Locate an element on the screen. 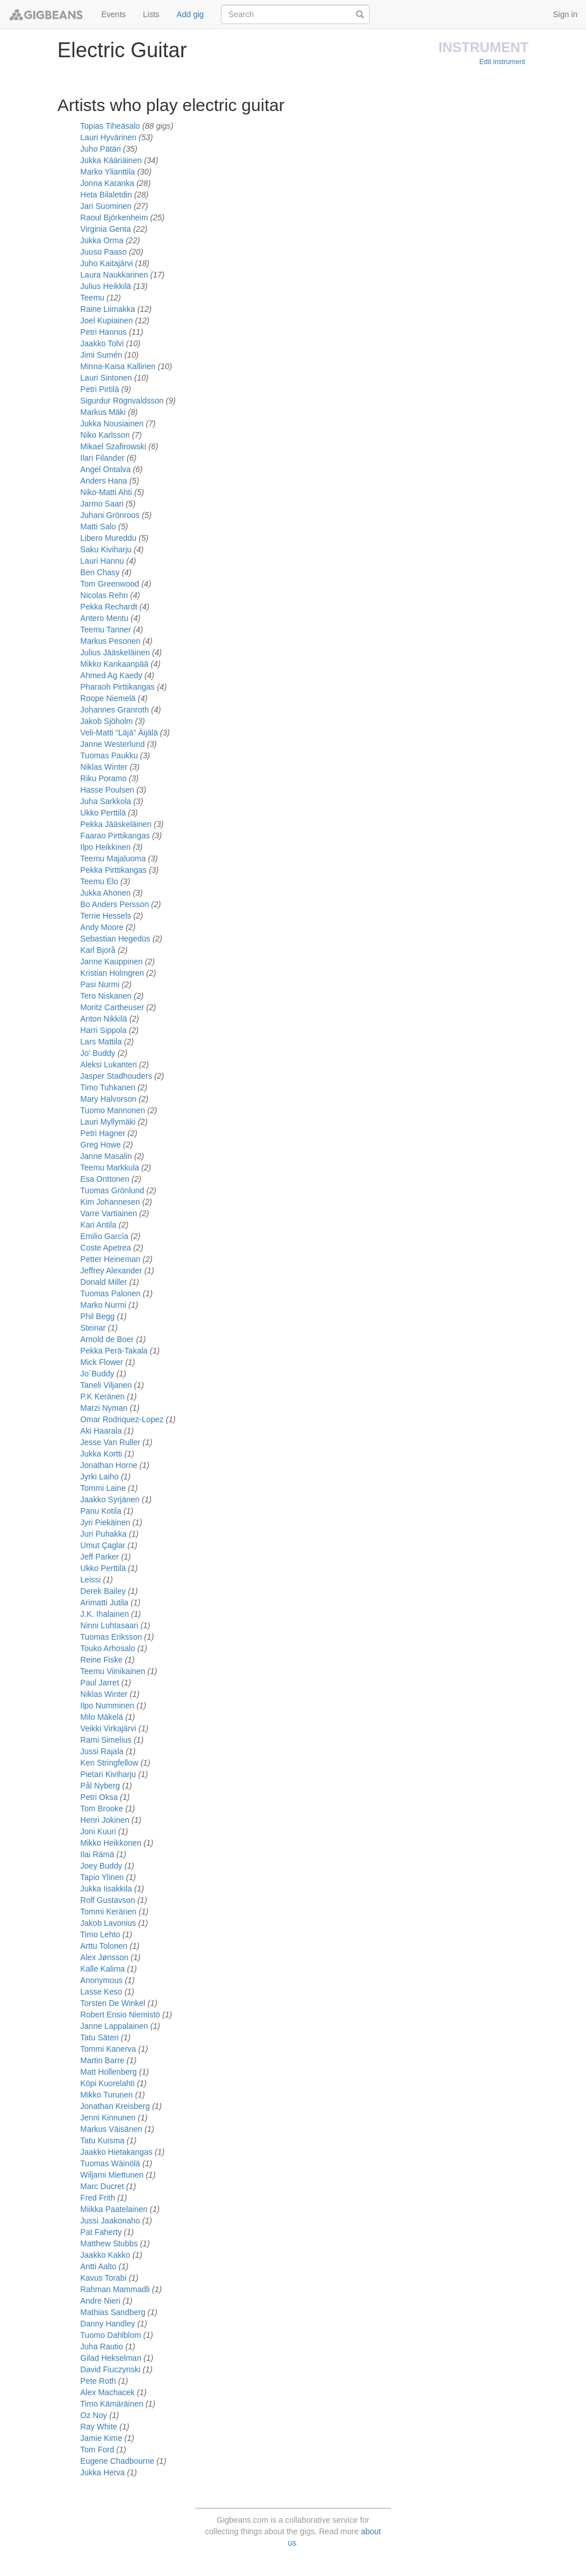 This screenshot has width=586, height=2576. Teemu Markkula is located at coordinates (109, 1167).